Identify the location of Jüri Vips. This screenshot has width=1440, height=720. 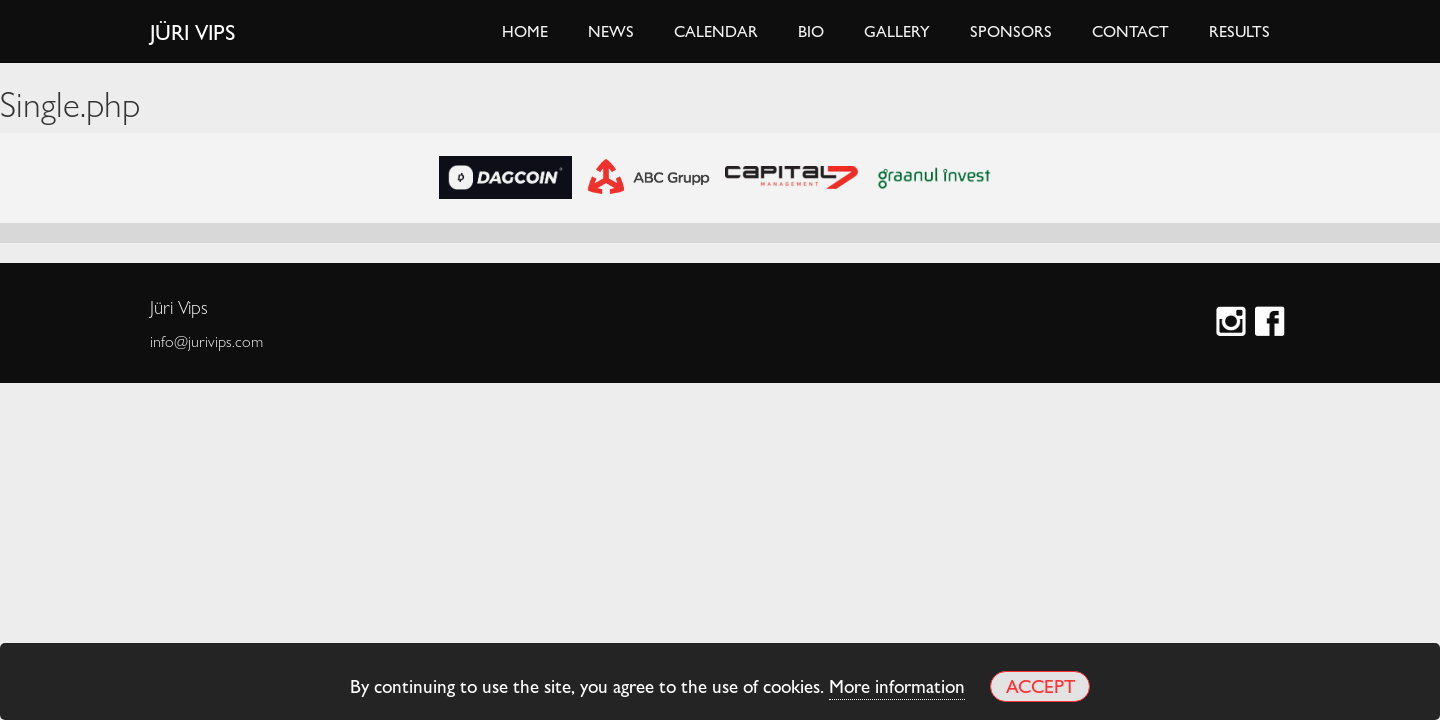
(193, 31).